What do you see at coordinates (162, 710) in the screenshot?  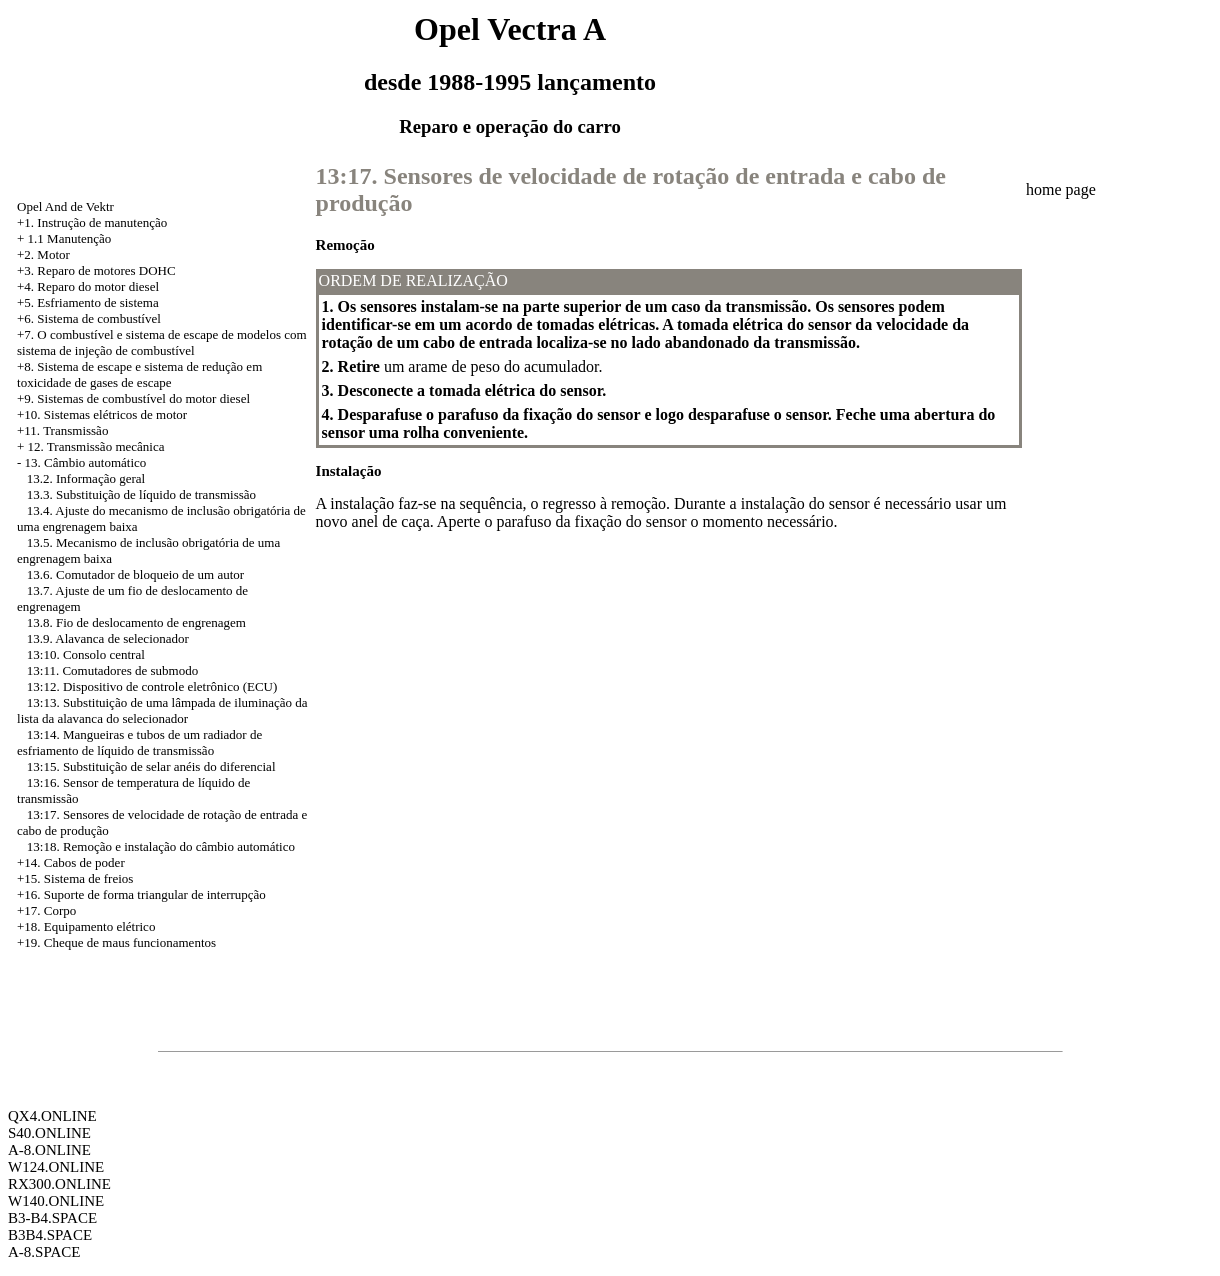 I see `13:13. Substituição de uma lâmpada de iluminação da lista da alavanca do selecionador` at bounding box center [162, 710].